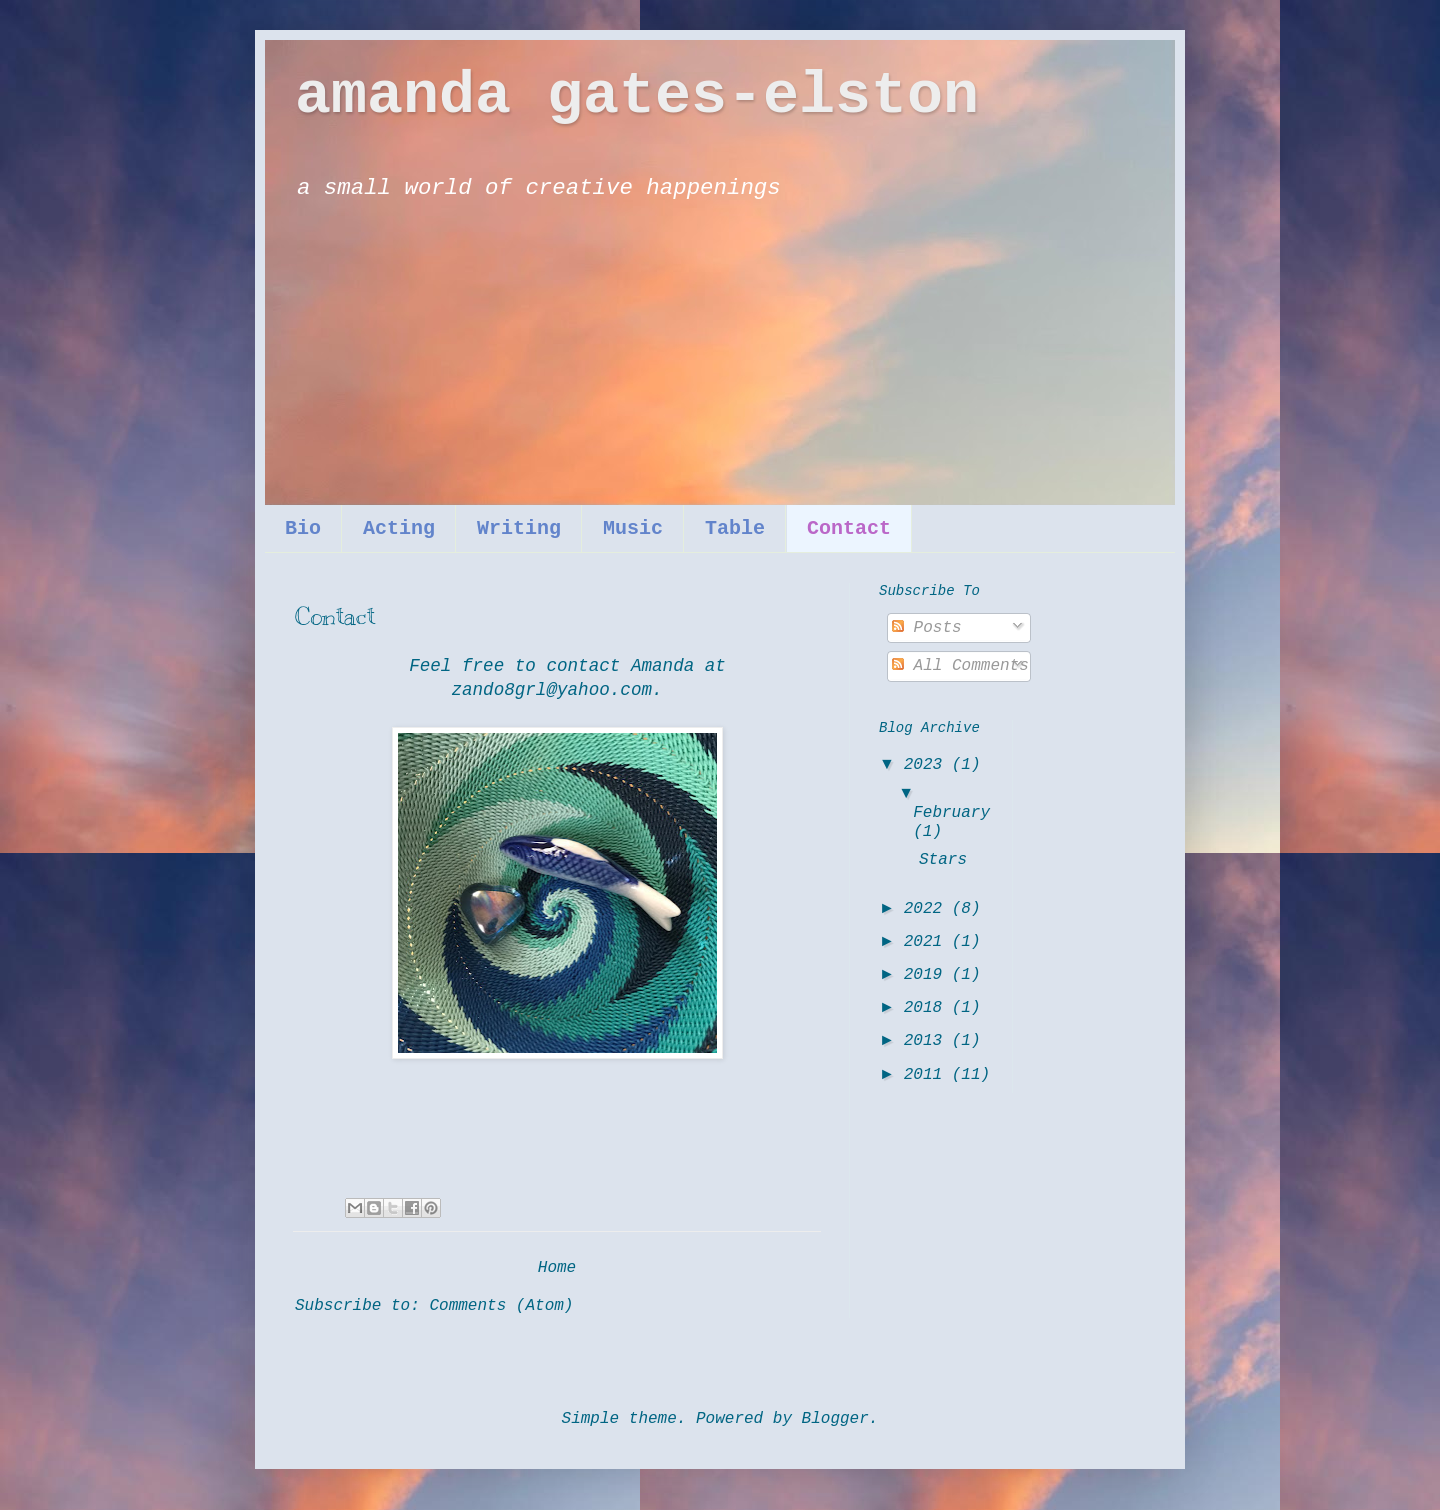 The width and height of the screenshot is (1440, 1510). Describe the element at coordinates (303, 528) in the screenshot. I see `Bio` at that location.